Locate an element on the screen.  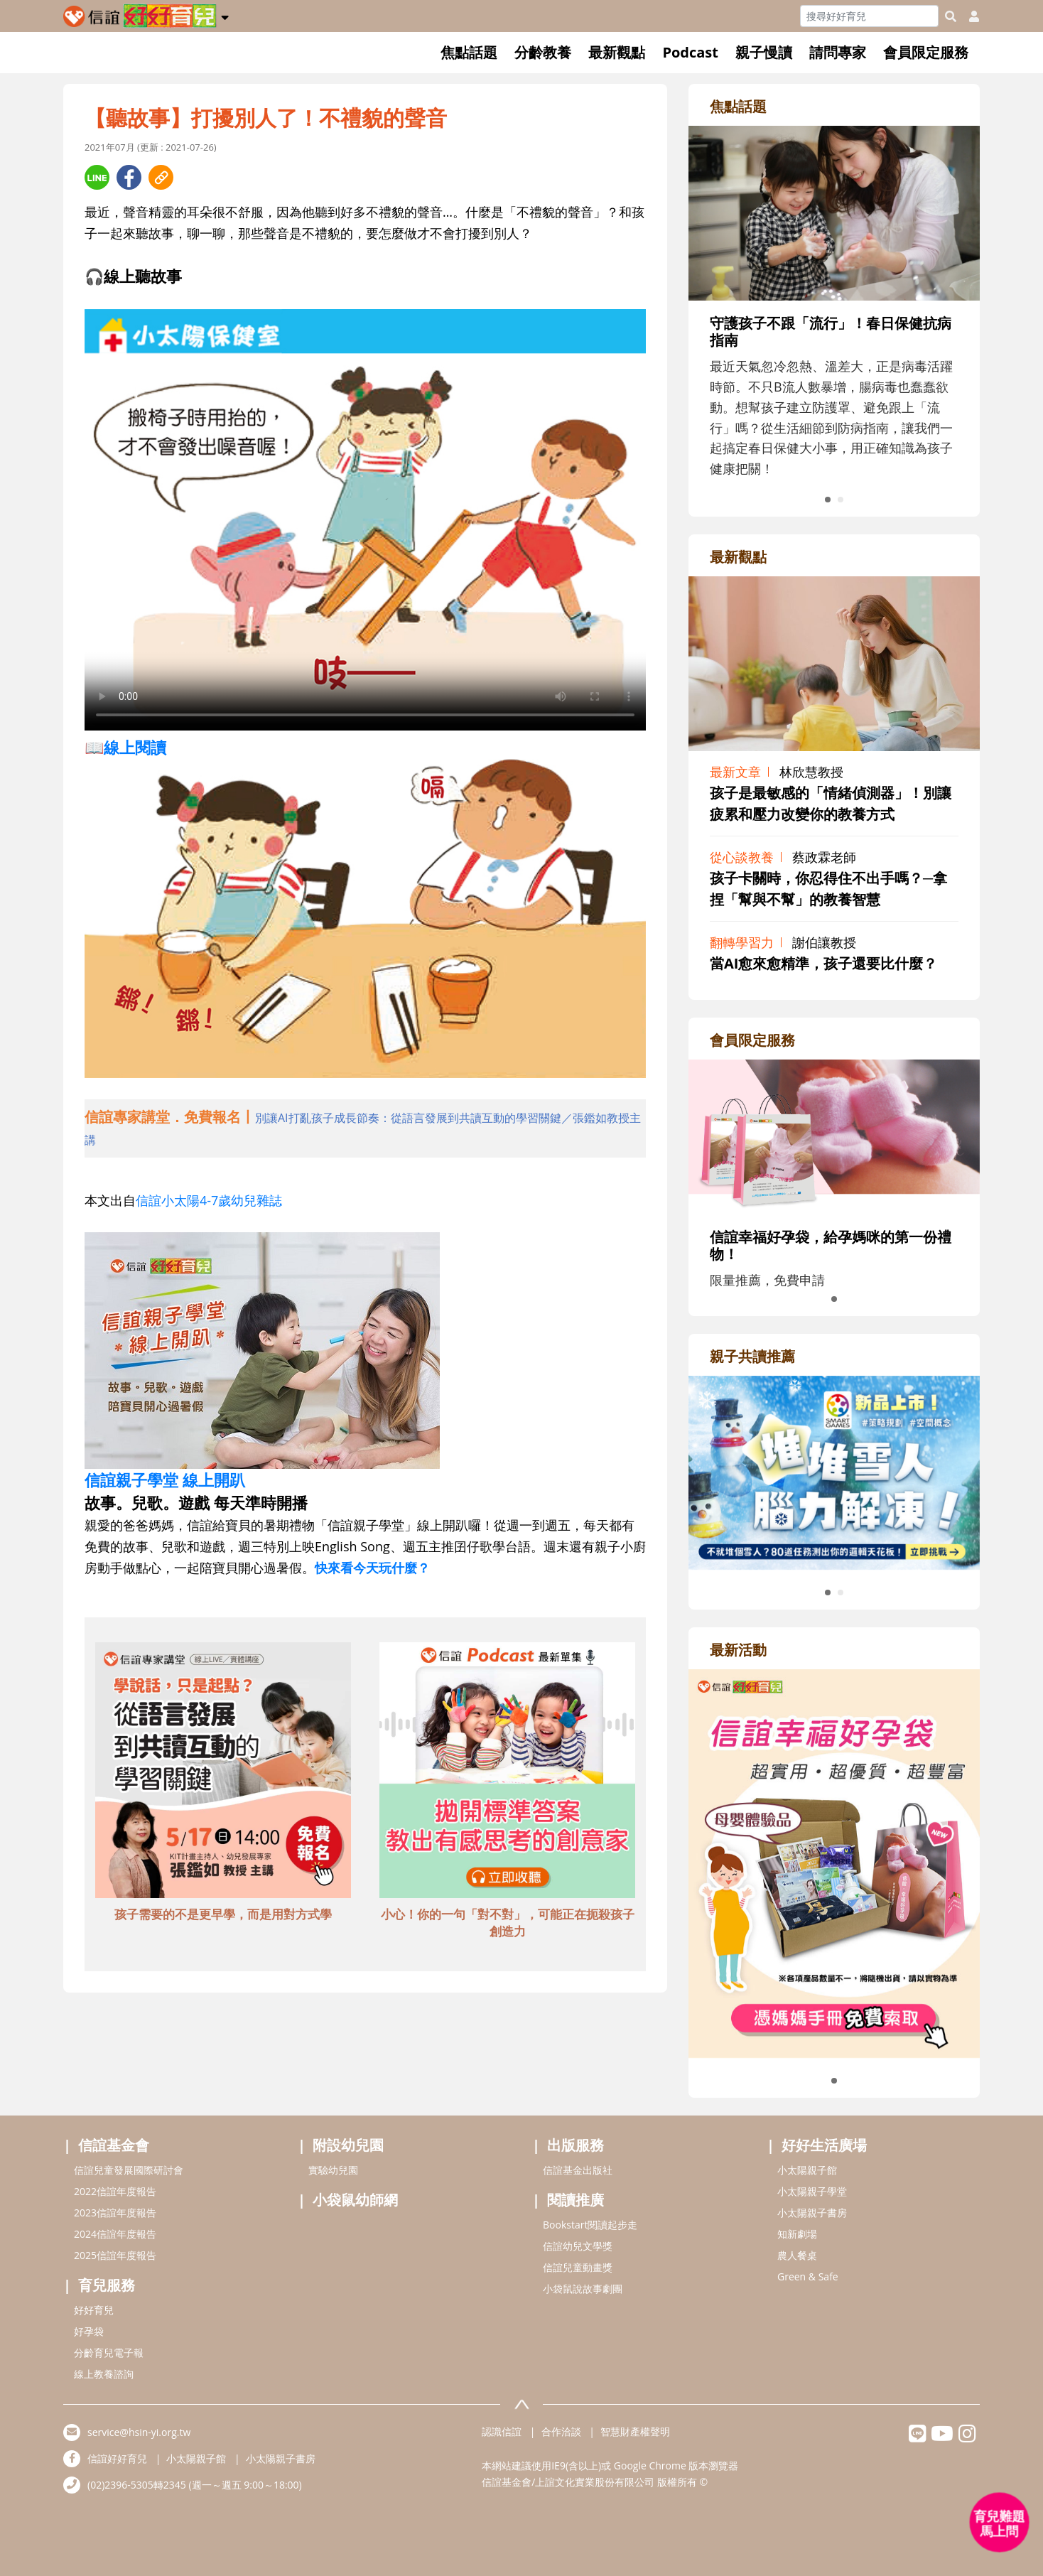
信誼幼兒文學獎 is located at coordinates (577, 2246).